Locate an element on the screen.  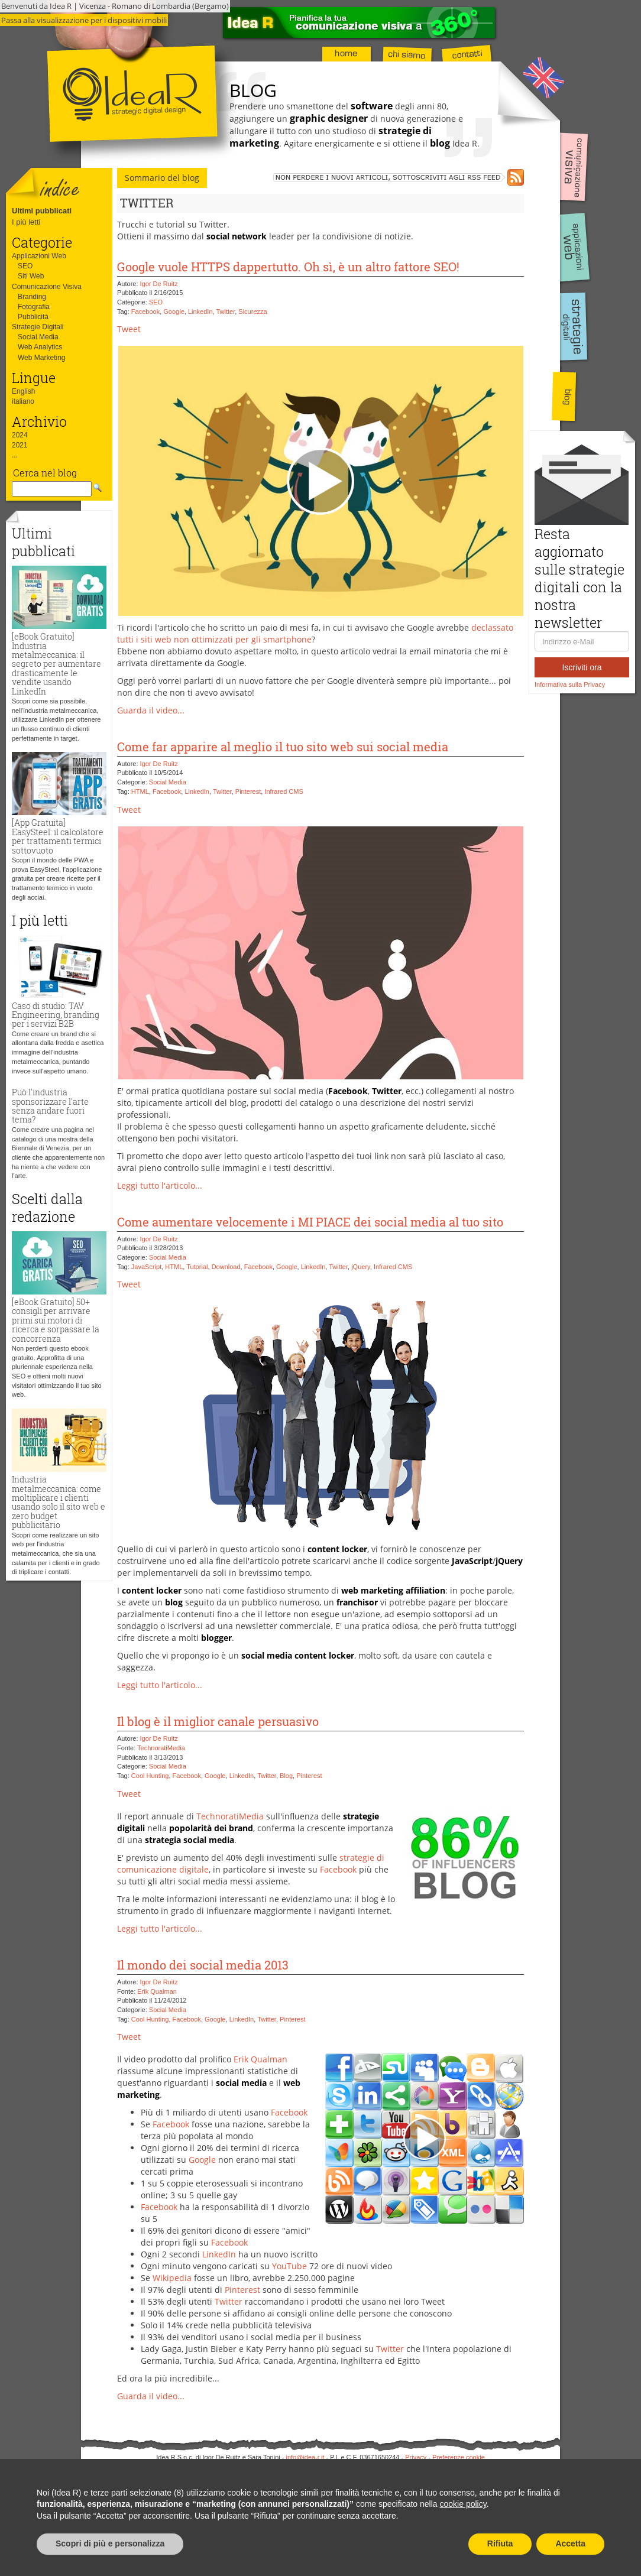
YouTube is located at coordinates (289, 2266).